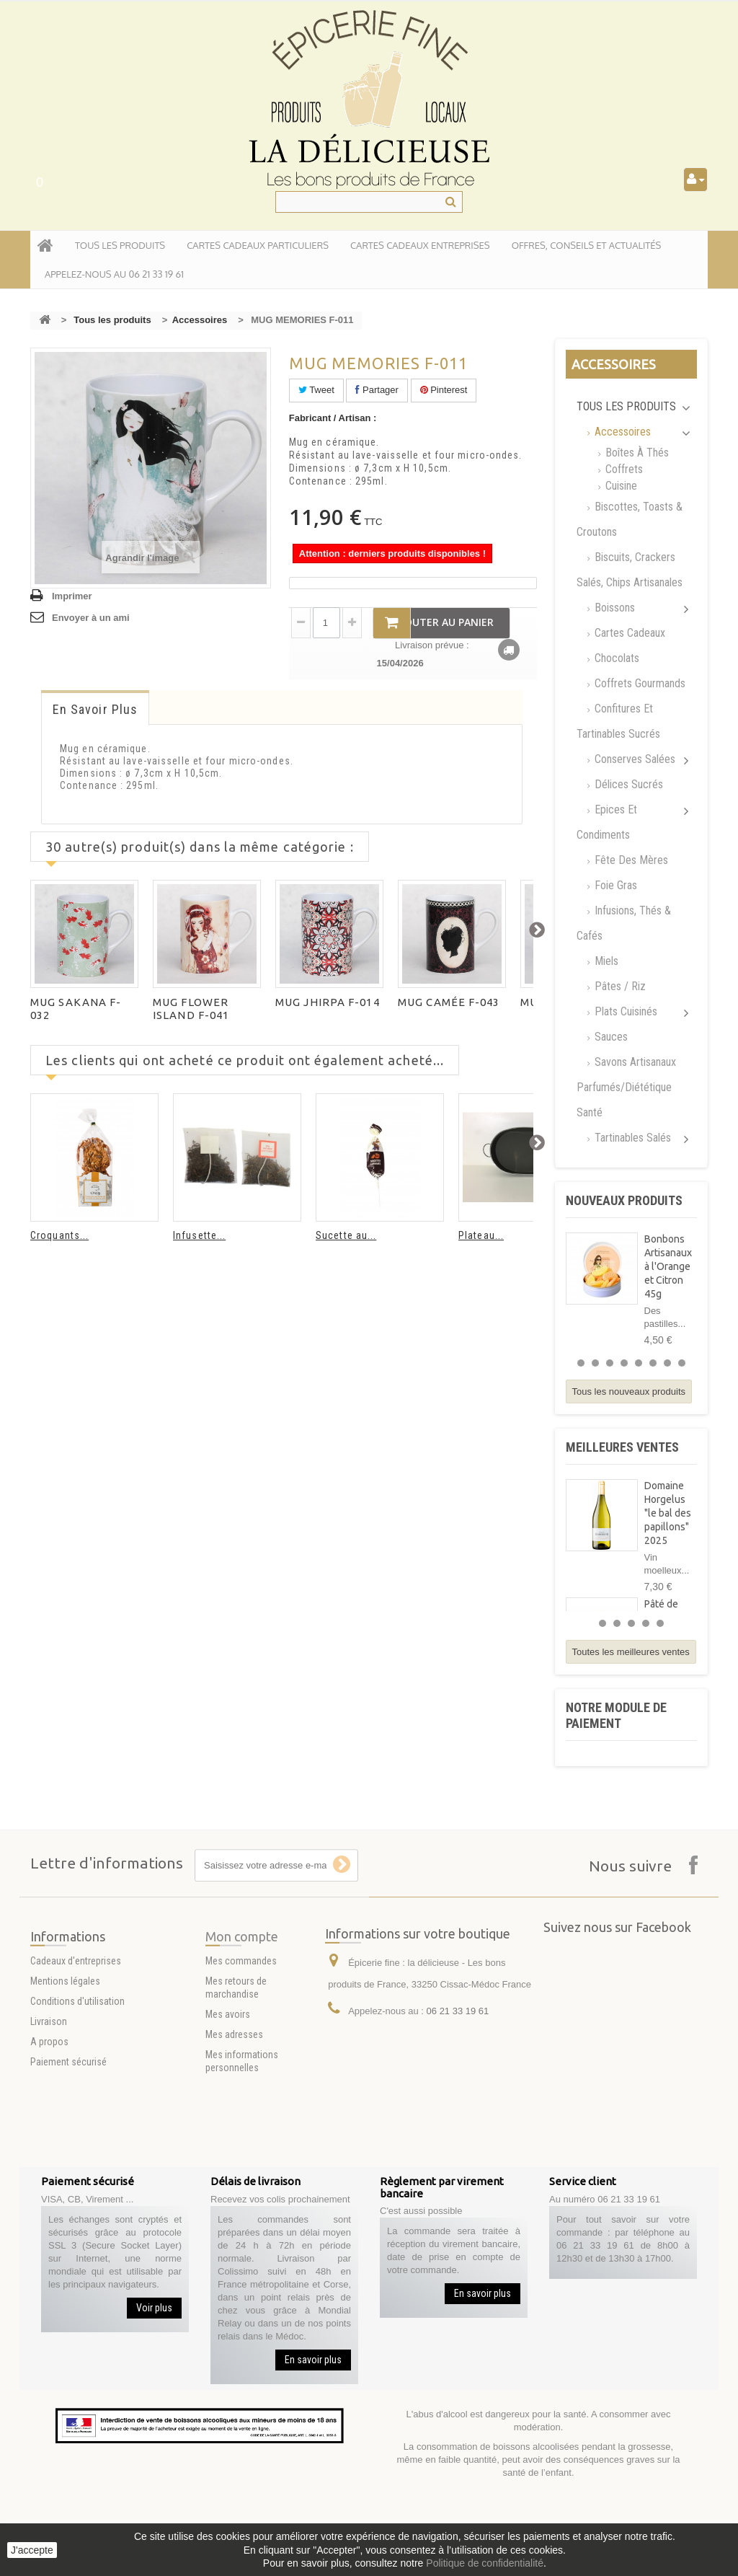  What do you see at coordinates (112, 319) in the screenshot?
I see `Tous les produits` at bounding box center [112, 319].